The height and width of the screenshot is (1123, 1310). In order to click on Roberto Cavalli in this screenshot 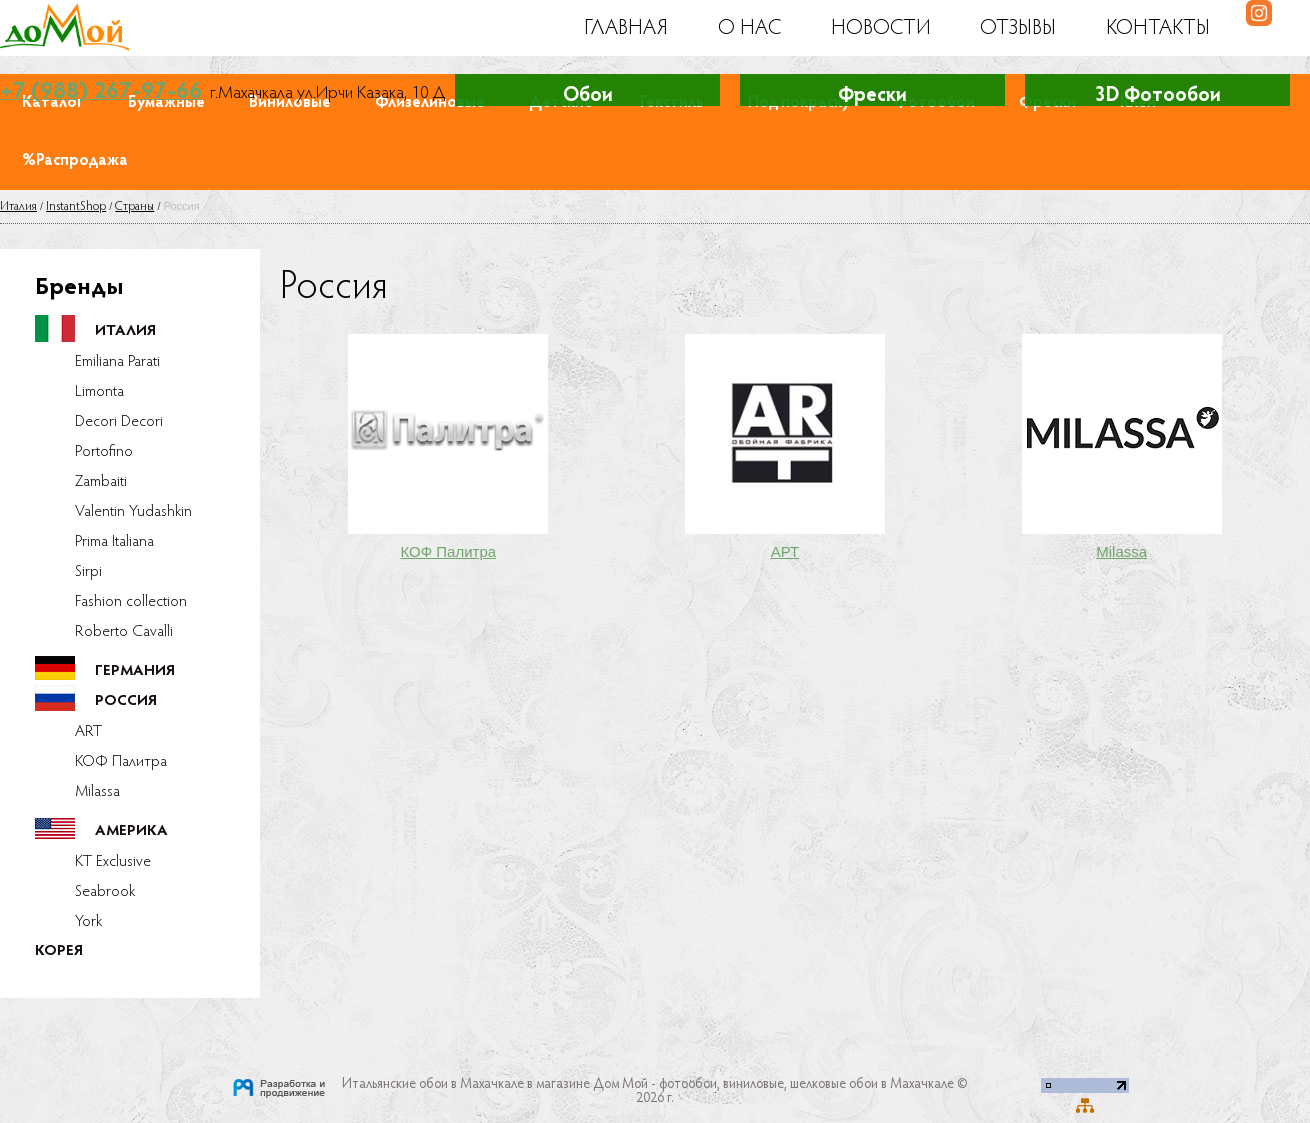, I will do `click(124, 632)`.